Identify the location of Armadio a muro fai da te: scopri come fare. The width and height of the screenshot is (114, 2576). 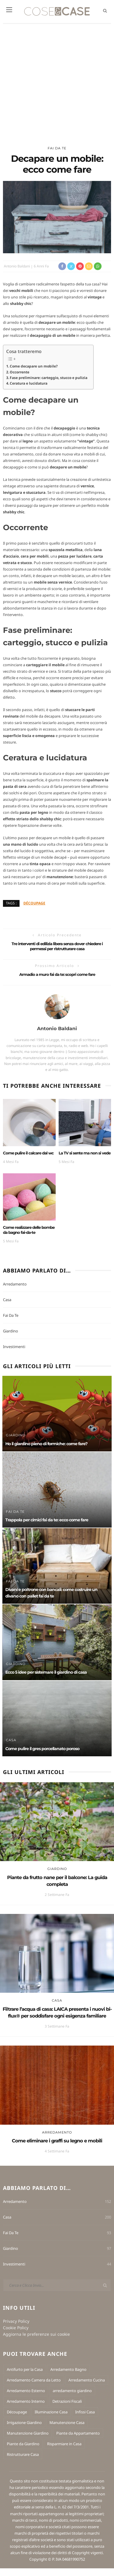
(57, 974).